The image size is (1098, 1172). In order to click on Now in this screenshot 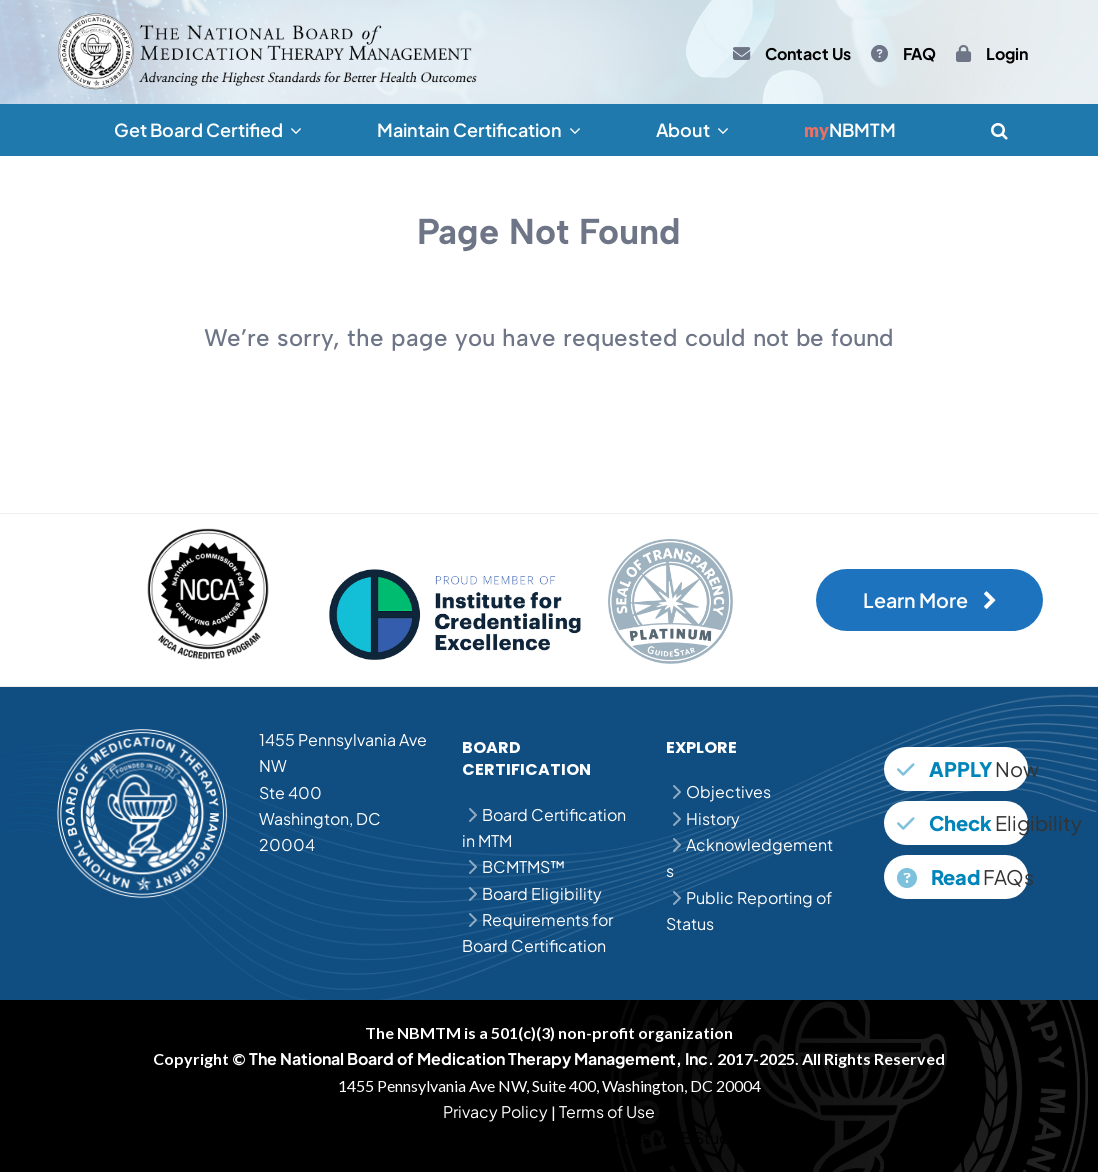, I will do `click(962, 768)`.